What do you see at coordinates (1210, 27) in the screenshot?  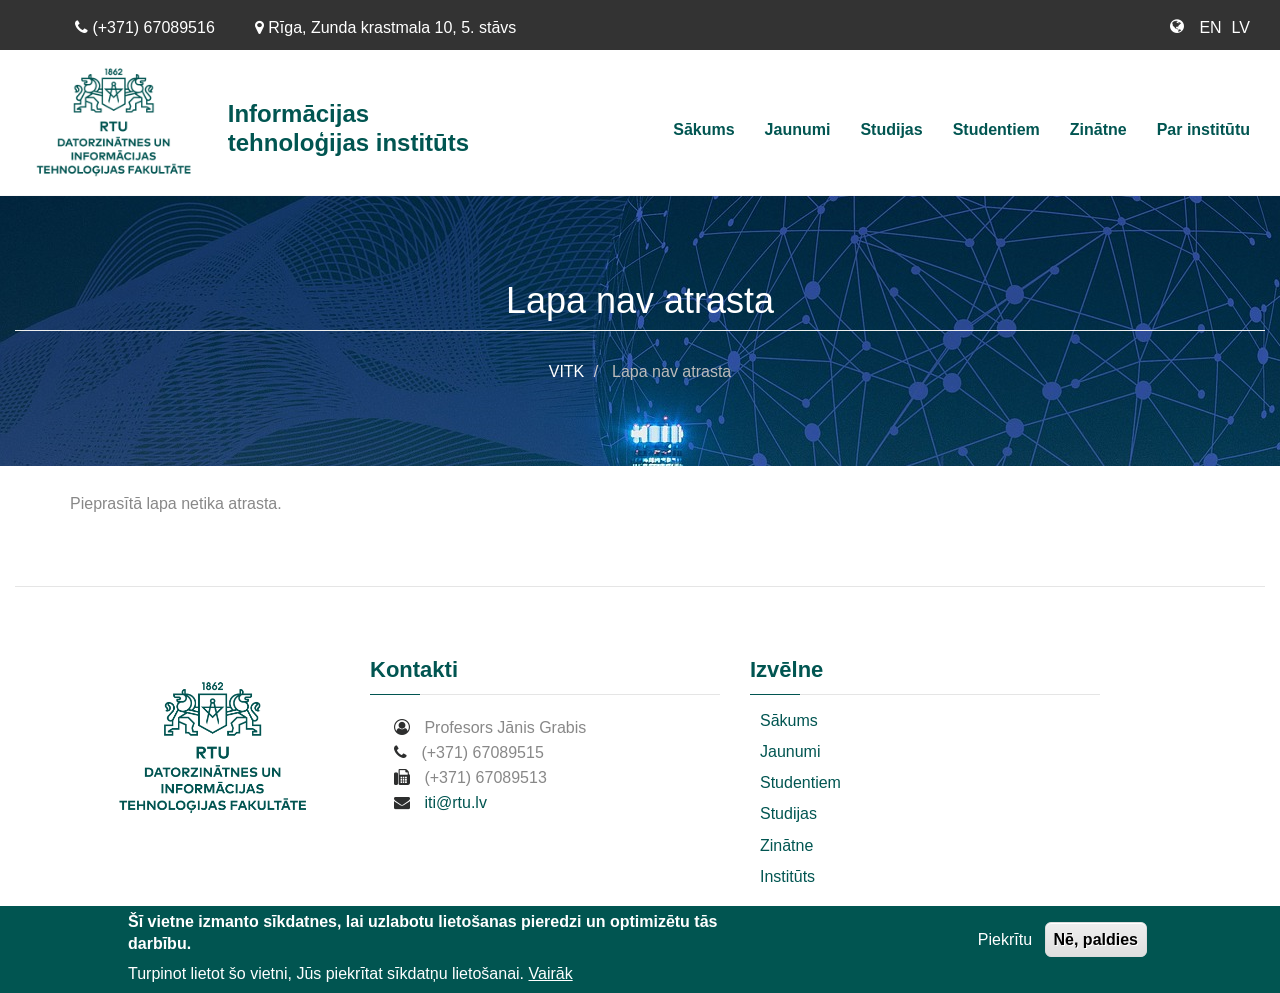 I see `EN` at bounding box center [1210, 27].